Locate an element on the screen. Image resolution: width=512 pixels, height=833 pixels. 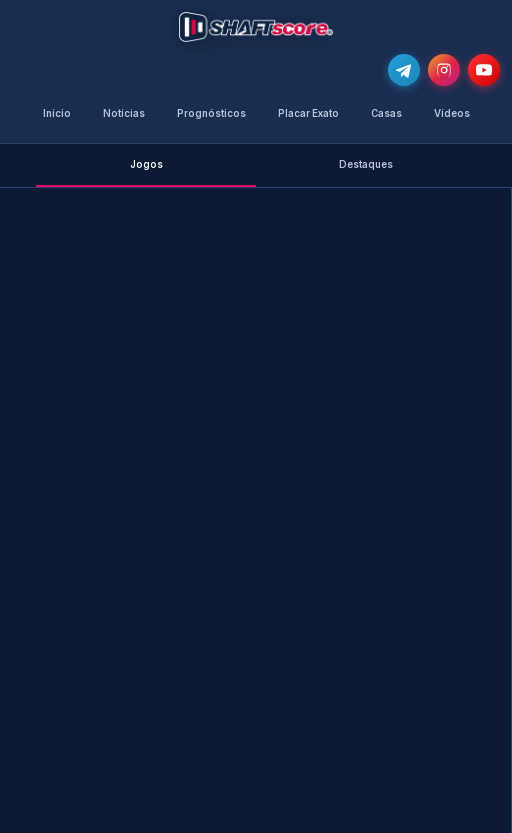
Notícias is located at coordinates (124, 113).